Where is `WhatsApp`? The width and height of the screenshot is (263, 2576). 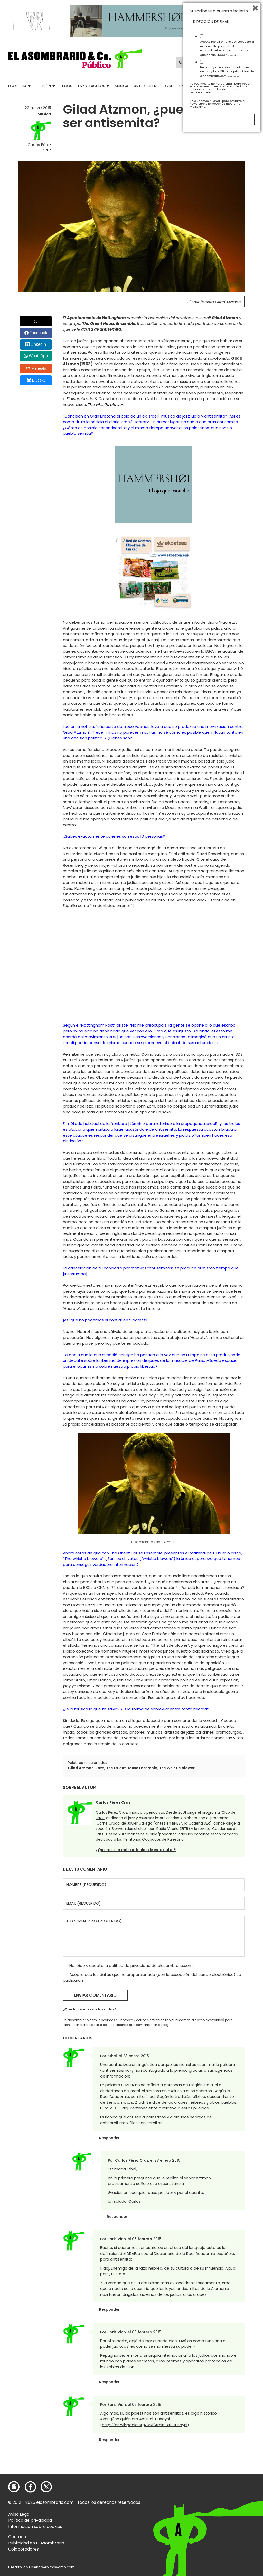
WhatsApp is located at coordinates (38, 355).